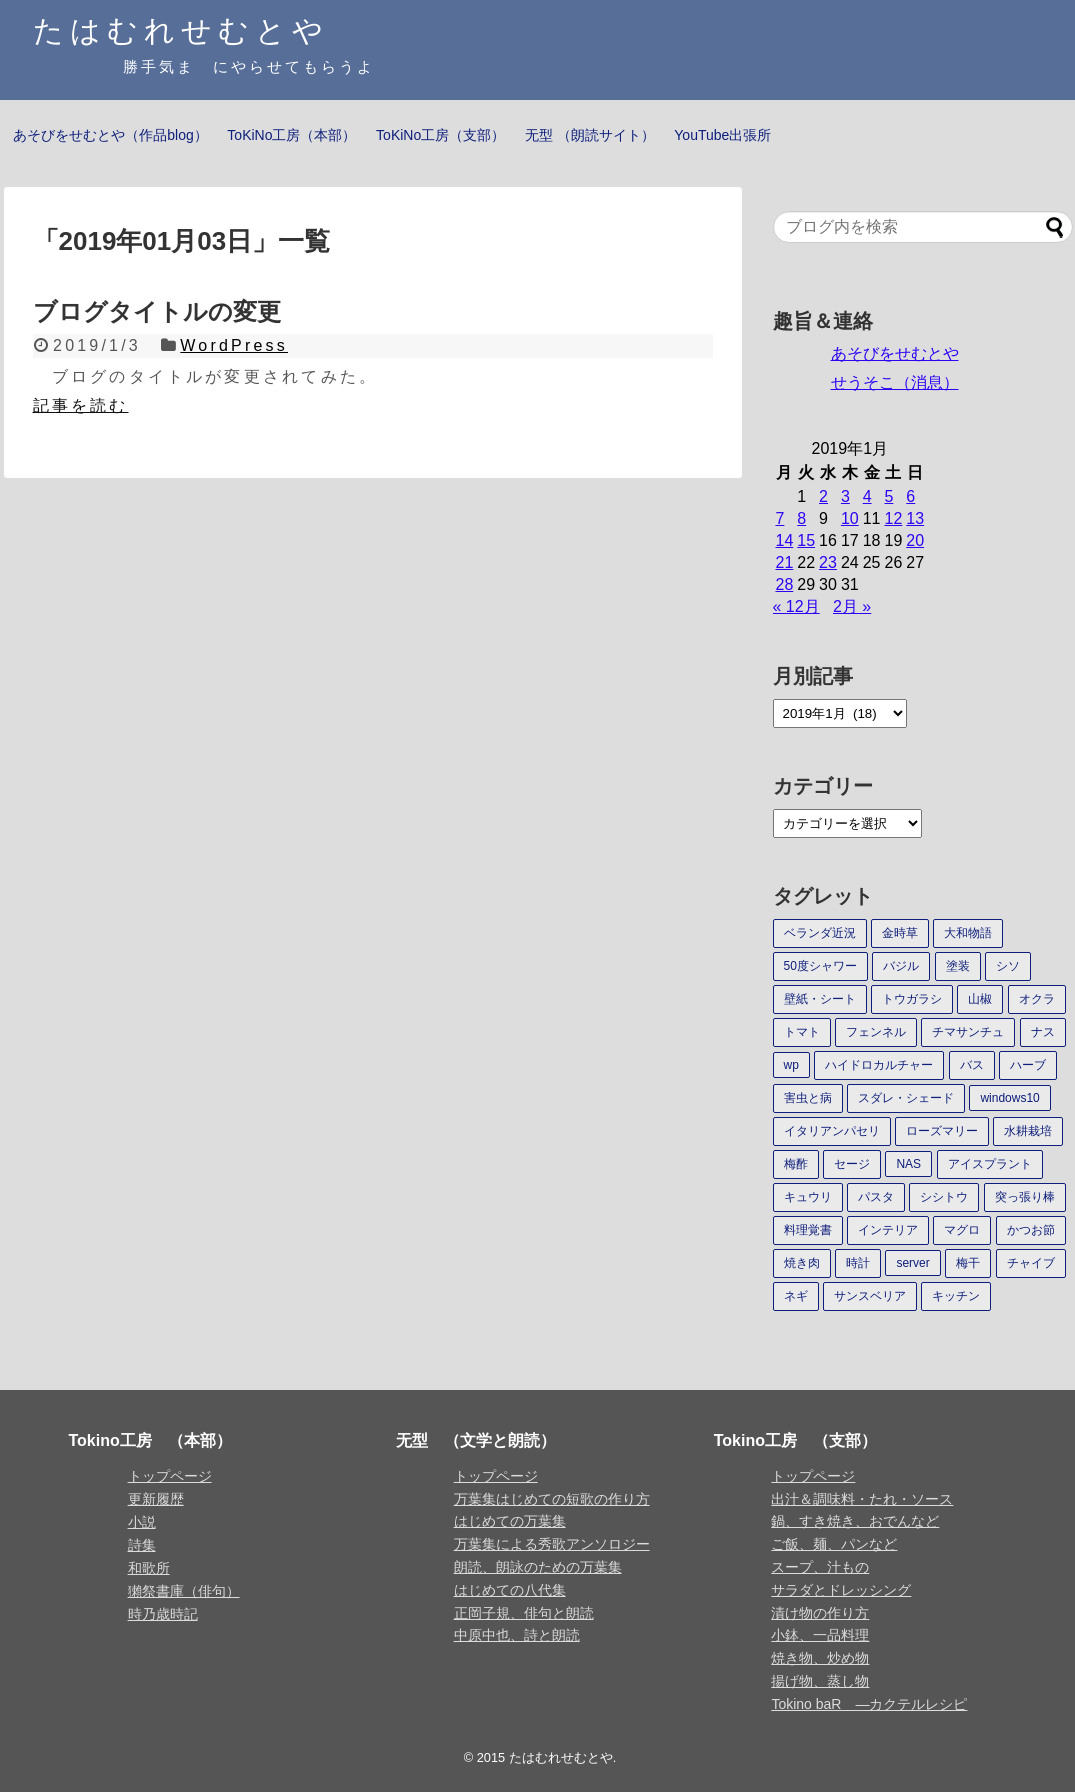  What do you see at coordinates (958, 966) in the screenshot?
I see `塗装` at bounding box center [958, 966].